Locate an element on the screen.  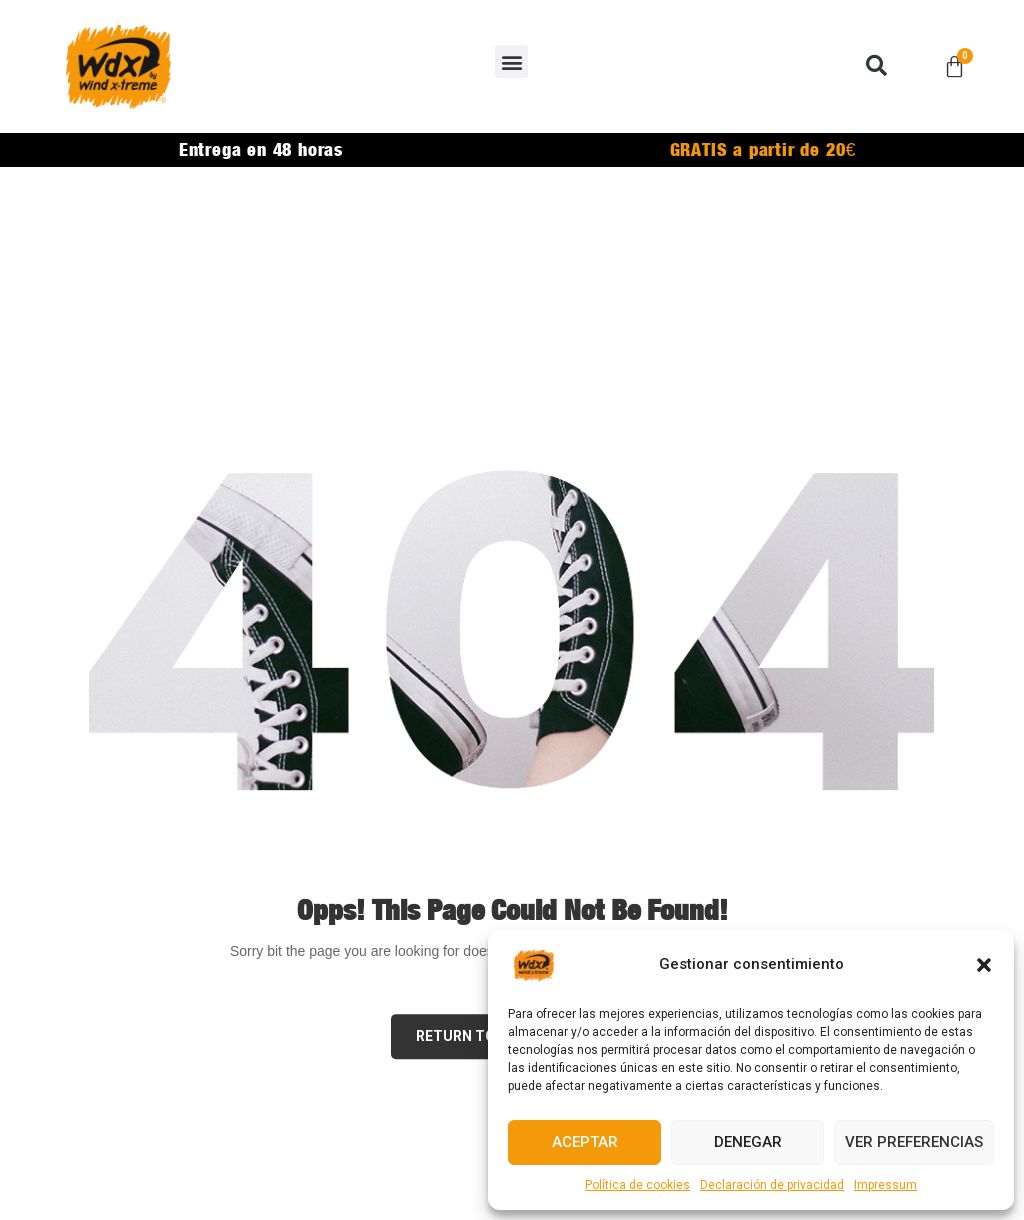
Impressum is located at coordinates (885, 1185).